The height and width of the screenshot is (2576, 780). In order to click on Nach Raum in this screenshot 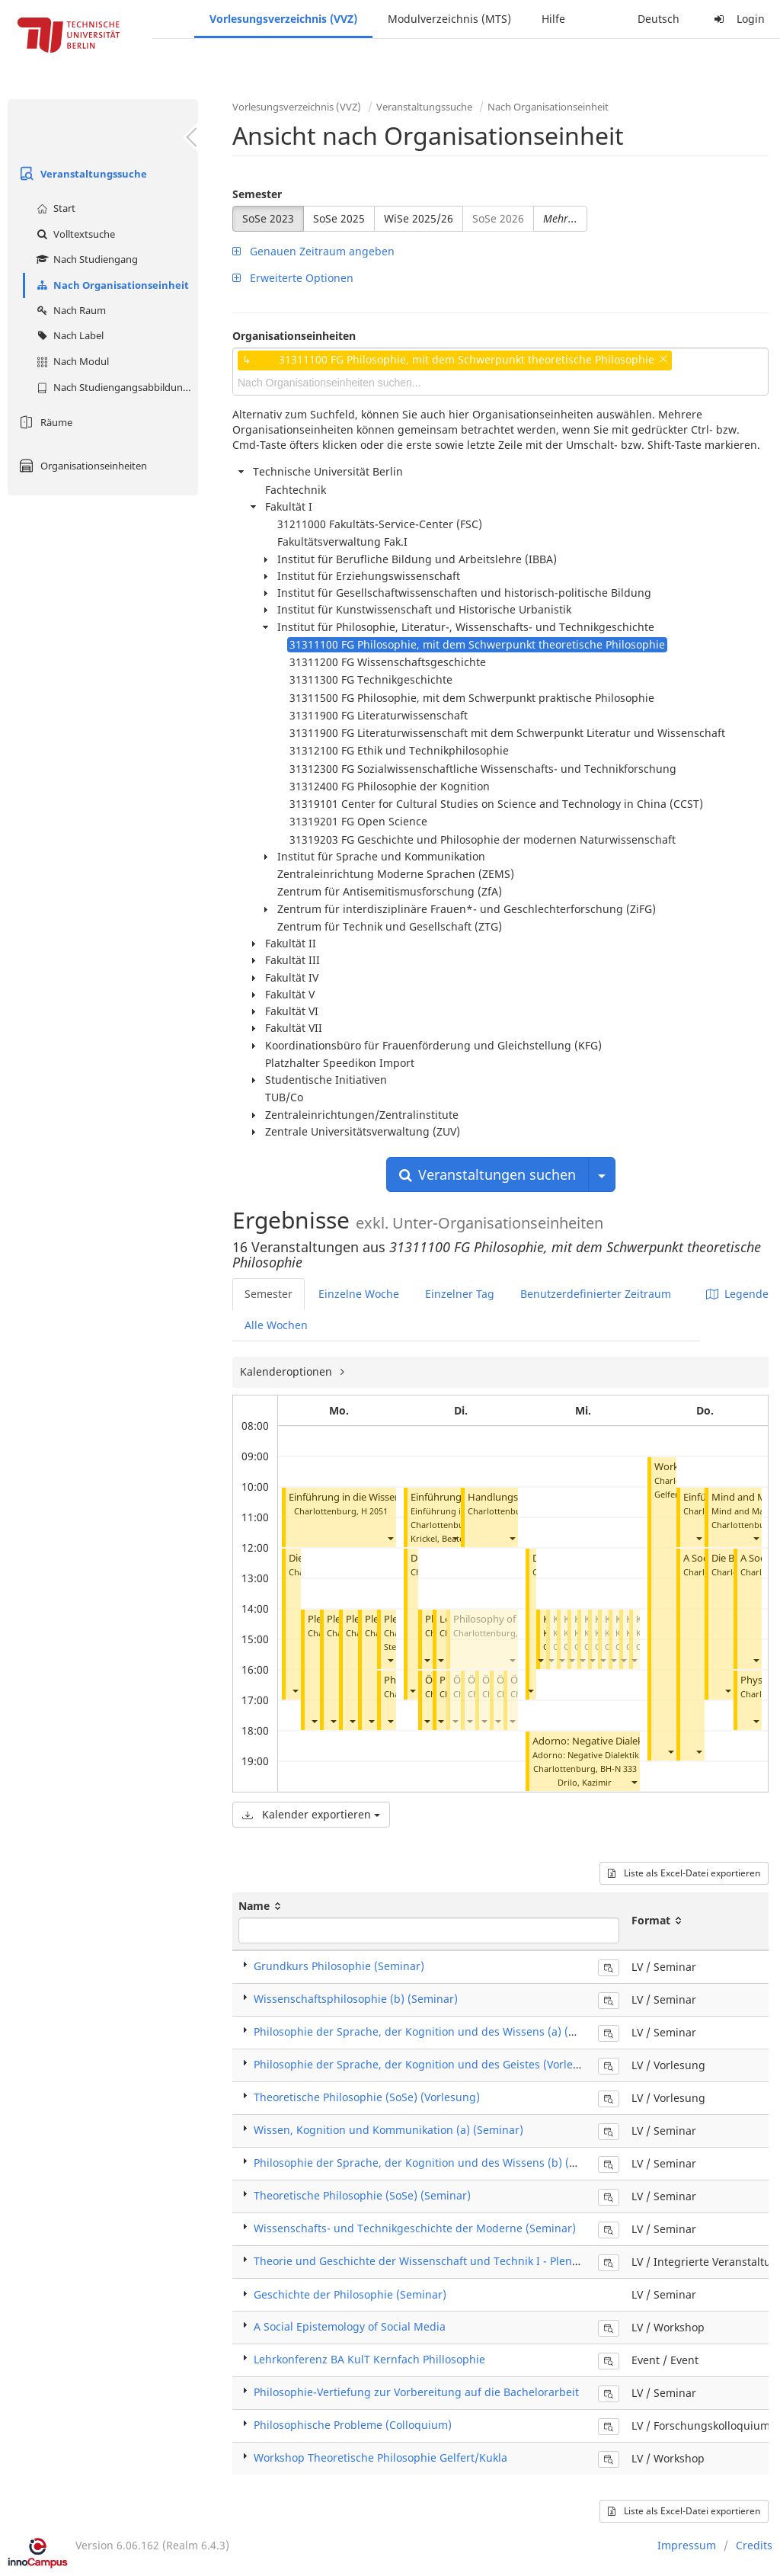, I will do `click(69, 310)`.